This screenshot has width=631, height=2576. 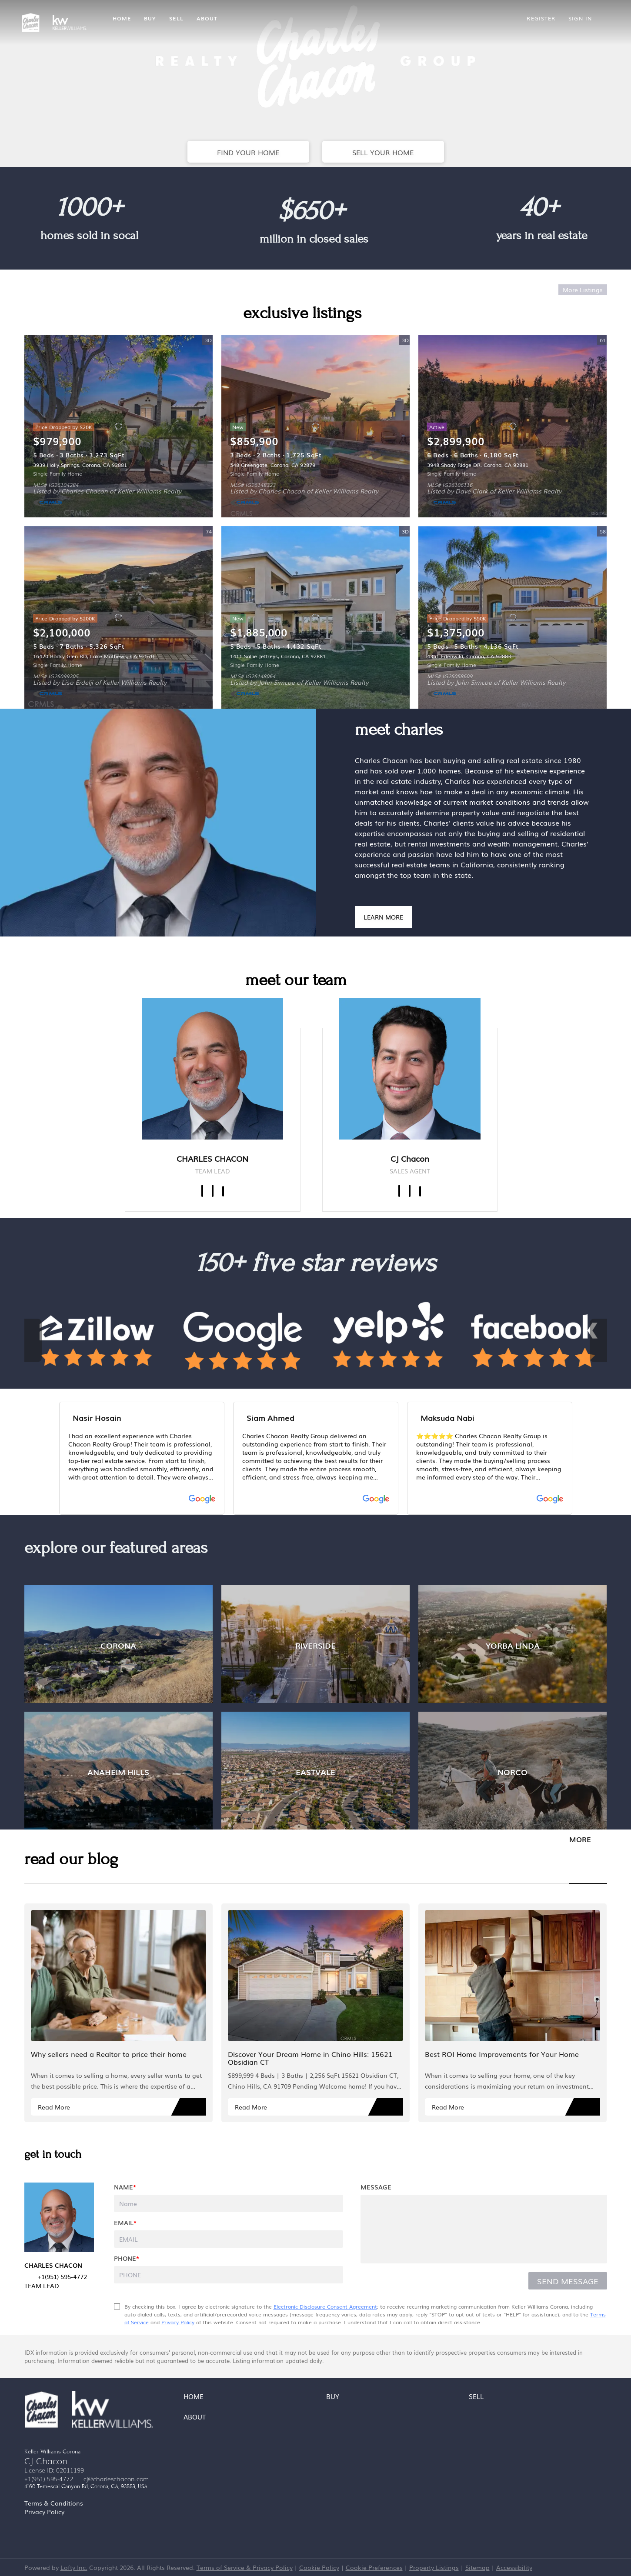 What do you see at coordinates (477, 465) in the screenshot?
I see `3948 Shady Ridge DR, Corona, CA 92881` at bounding box center [477, 465].